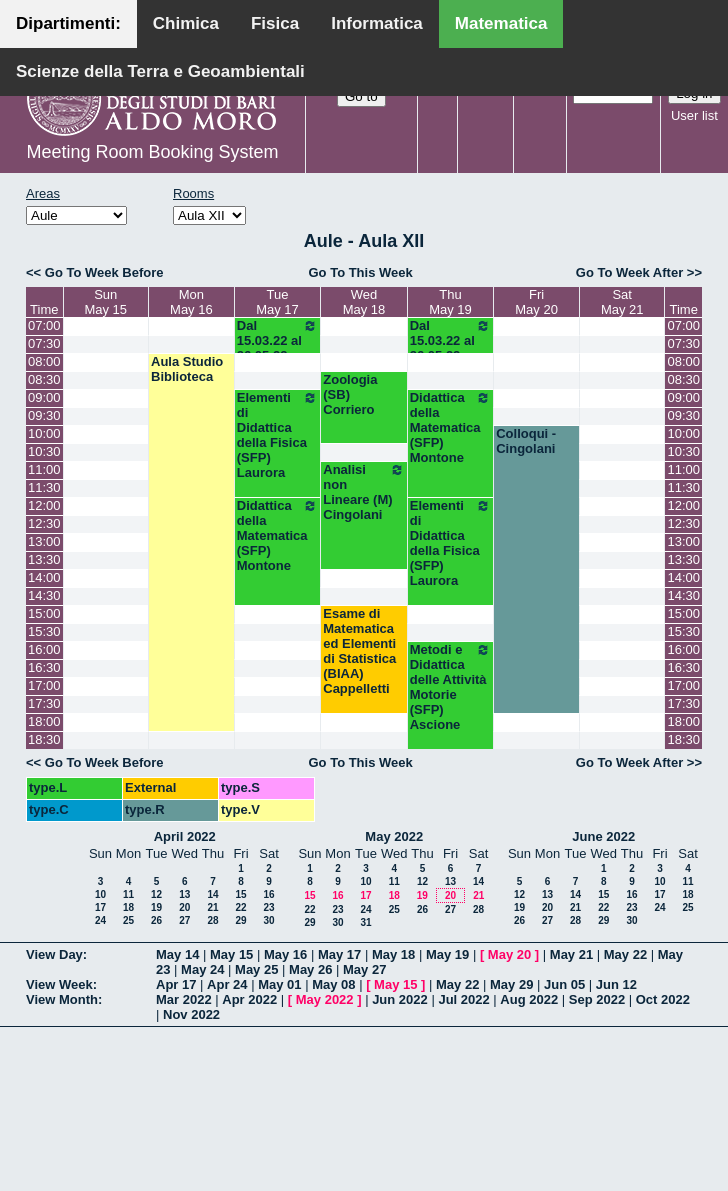 Image resolution: width=728 pixels, height=1191 pixels. I want to click on 15, so click(240, 894).